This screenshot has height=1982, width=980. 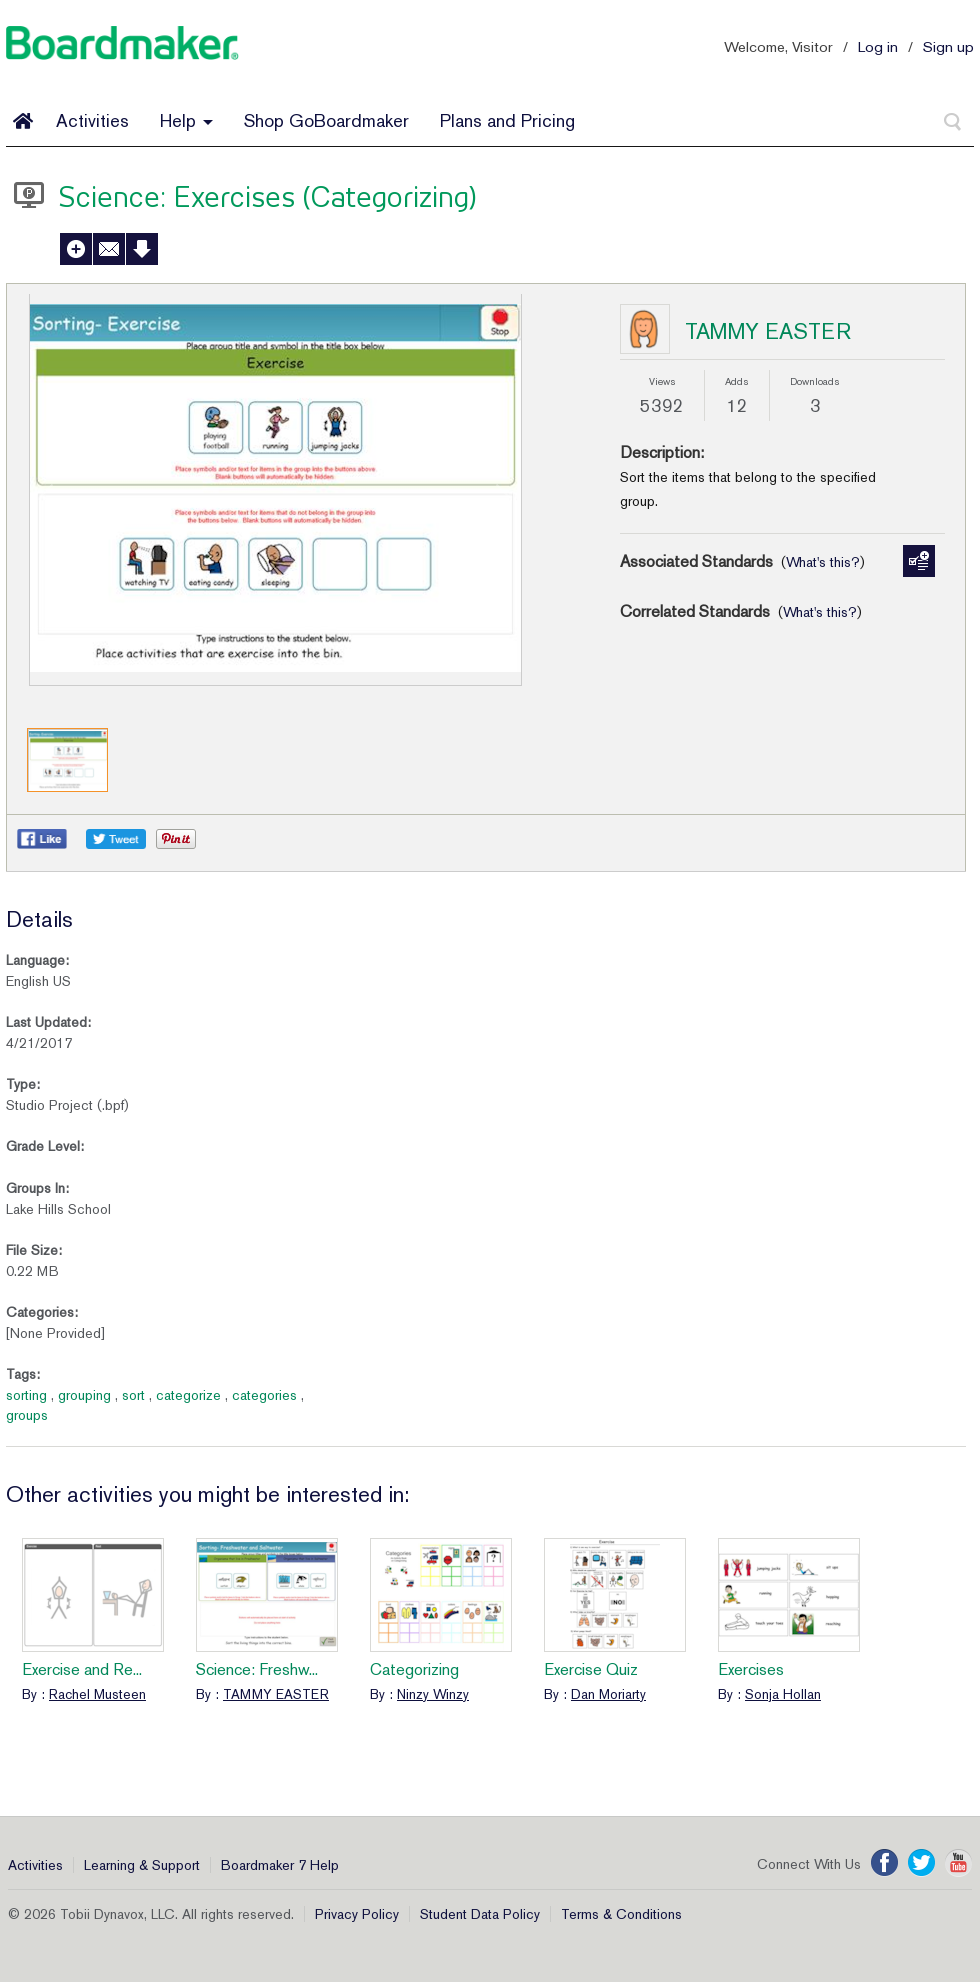 I want to click on Shop GoBoardmaker, so click(x=326, y=120).